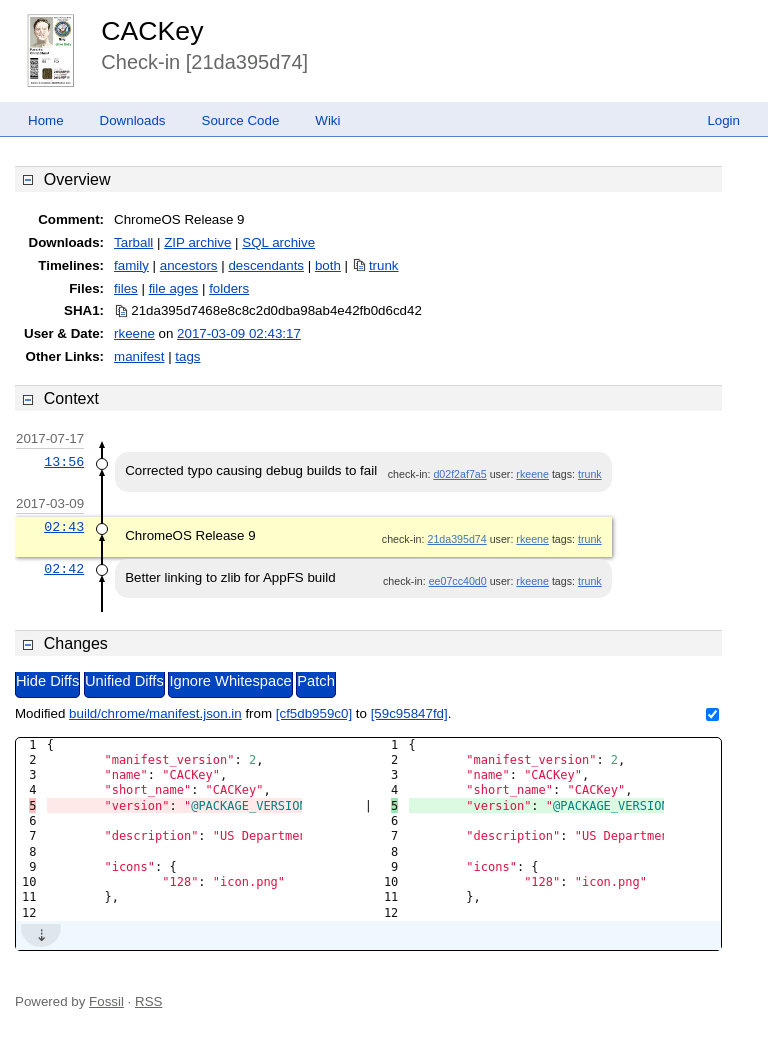 This screenshot has width=768, height=1039. What do you see at coordinates (189, 265) in the screenshot?
I see `ancestors` at bounding box center [189, 265].